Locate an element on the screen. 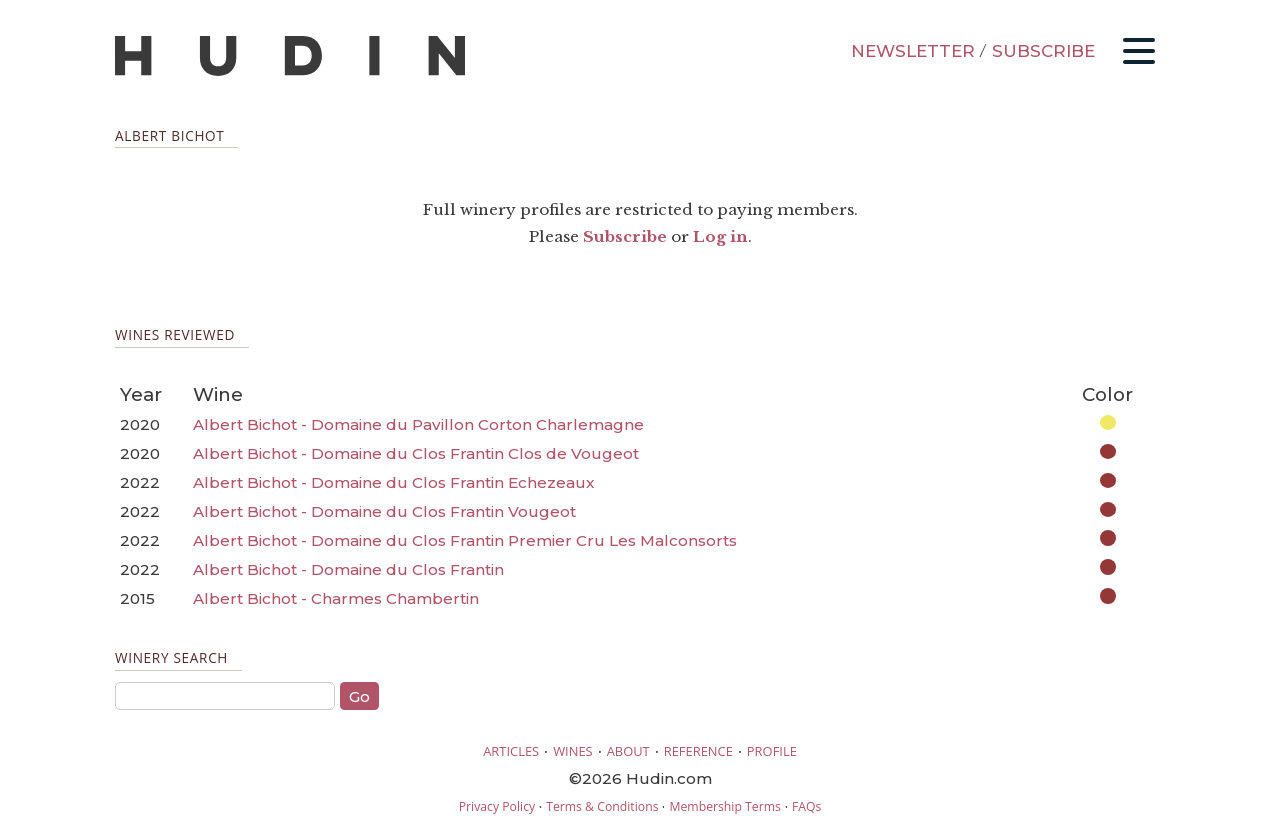 The height and width of the screenshot is (838, 1280). SUBSCRIBE is located at coordinates (1043, 51).